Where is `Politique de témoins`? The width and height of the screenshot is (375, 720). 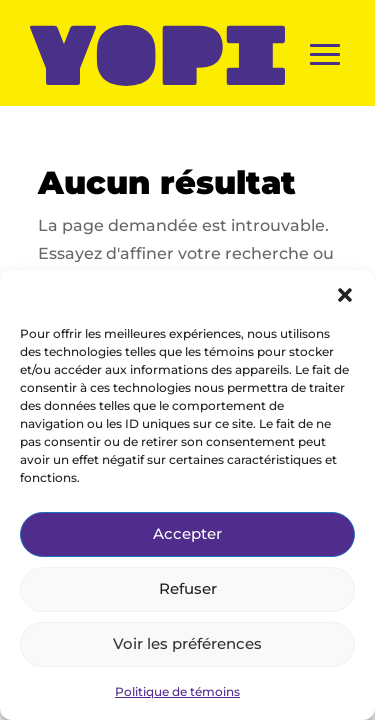
Politique de témoins is located at coordinates (177, 691).